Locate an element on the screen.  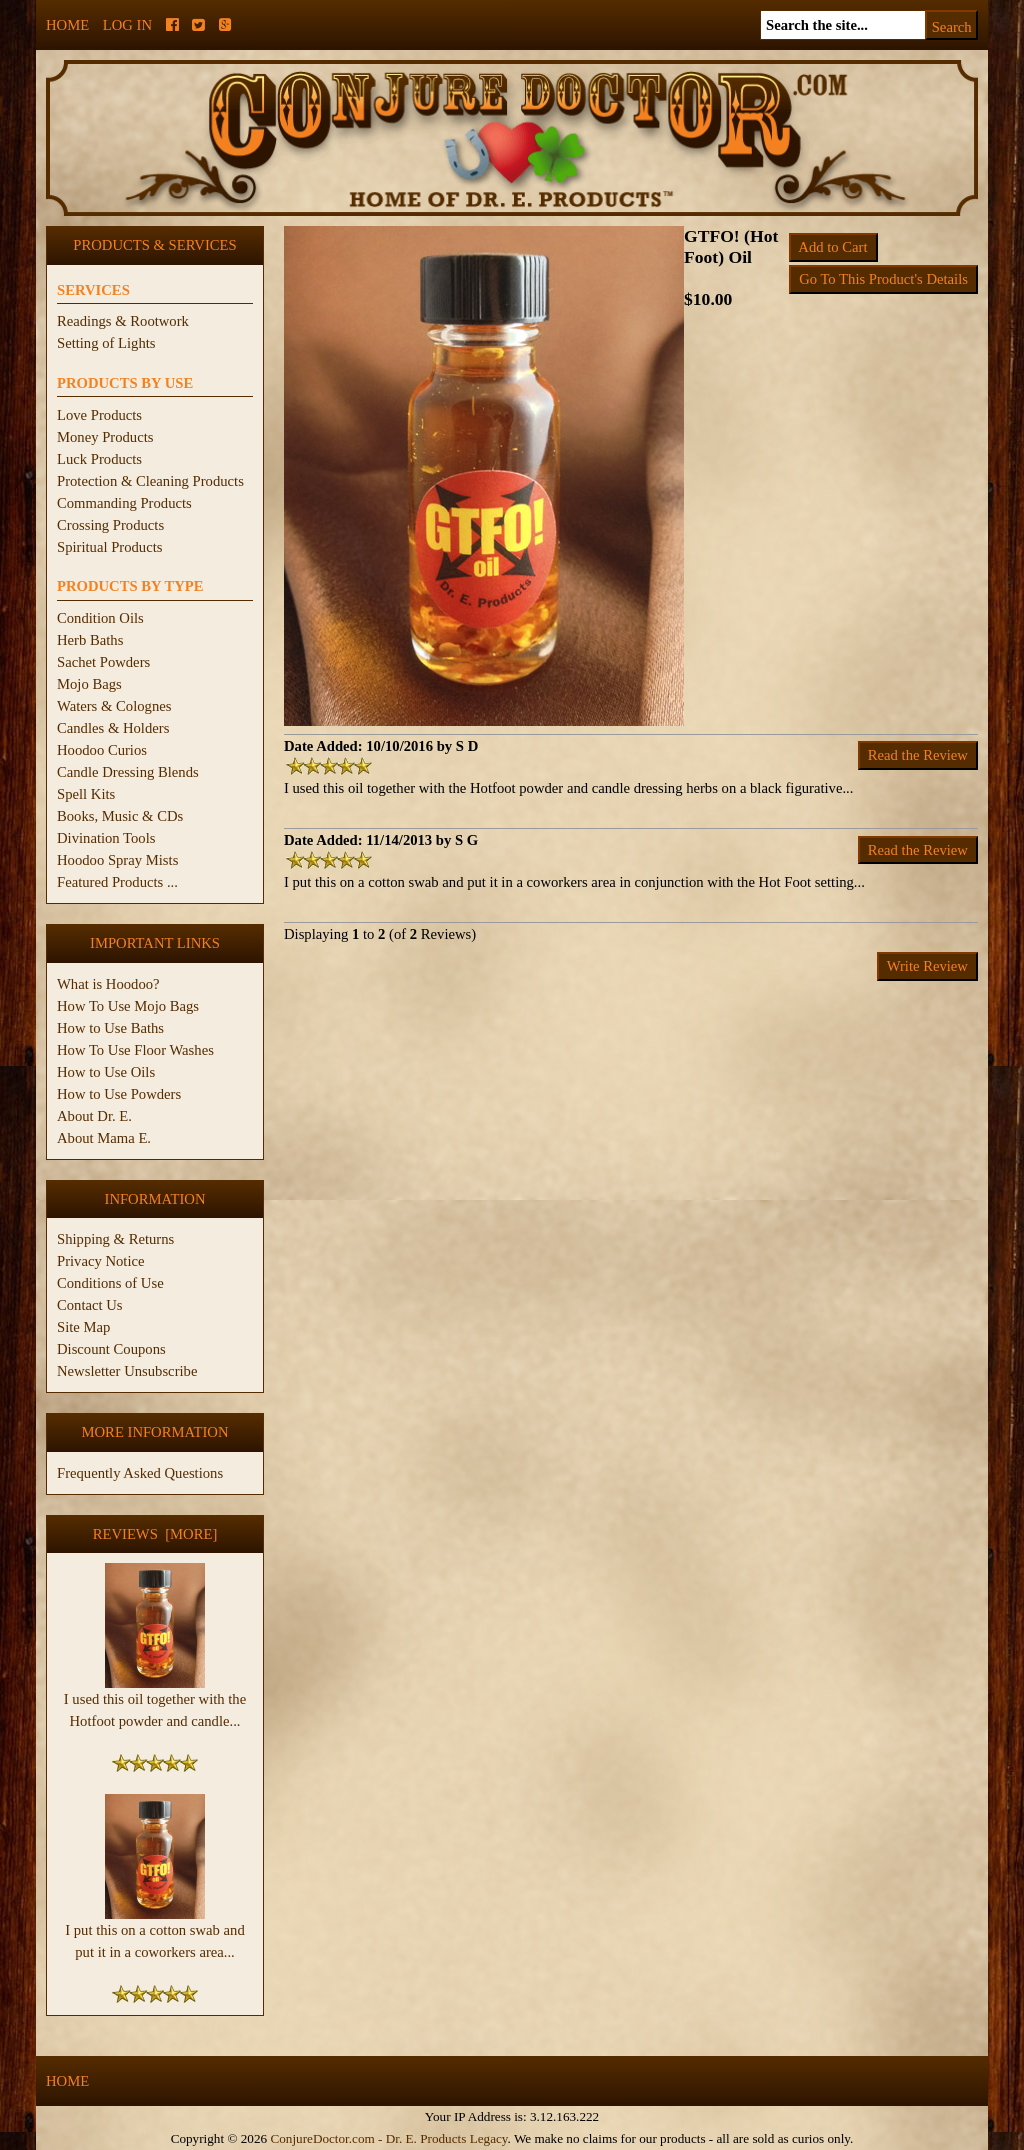
Reviews [more] is located at coordinates (155, 1534).